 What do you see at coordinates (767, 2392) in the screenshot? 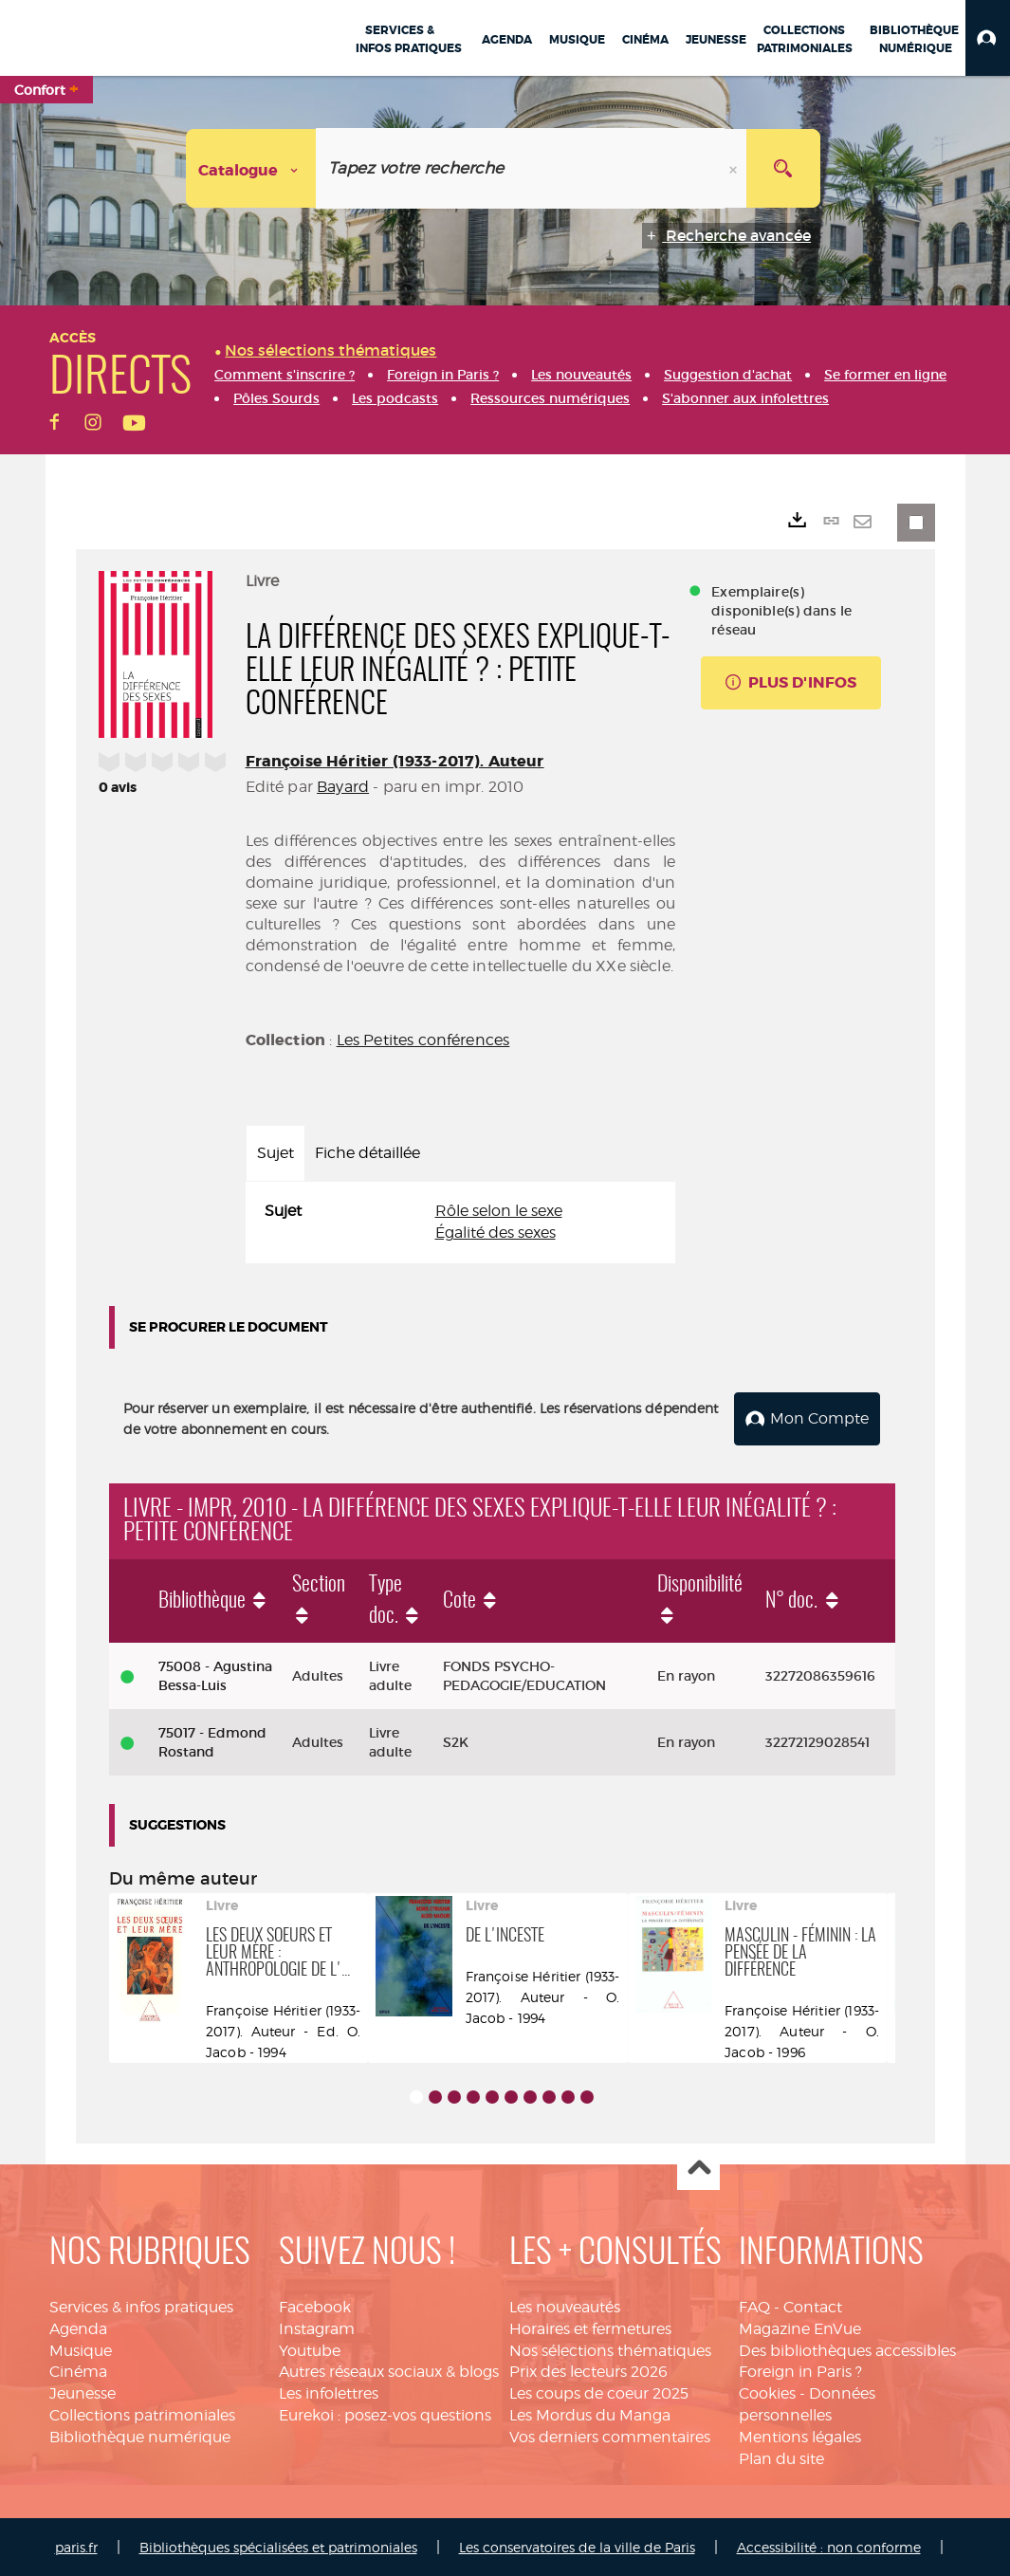
I see `Cookies` at bounding box center [767, 2392].